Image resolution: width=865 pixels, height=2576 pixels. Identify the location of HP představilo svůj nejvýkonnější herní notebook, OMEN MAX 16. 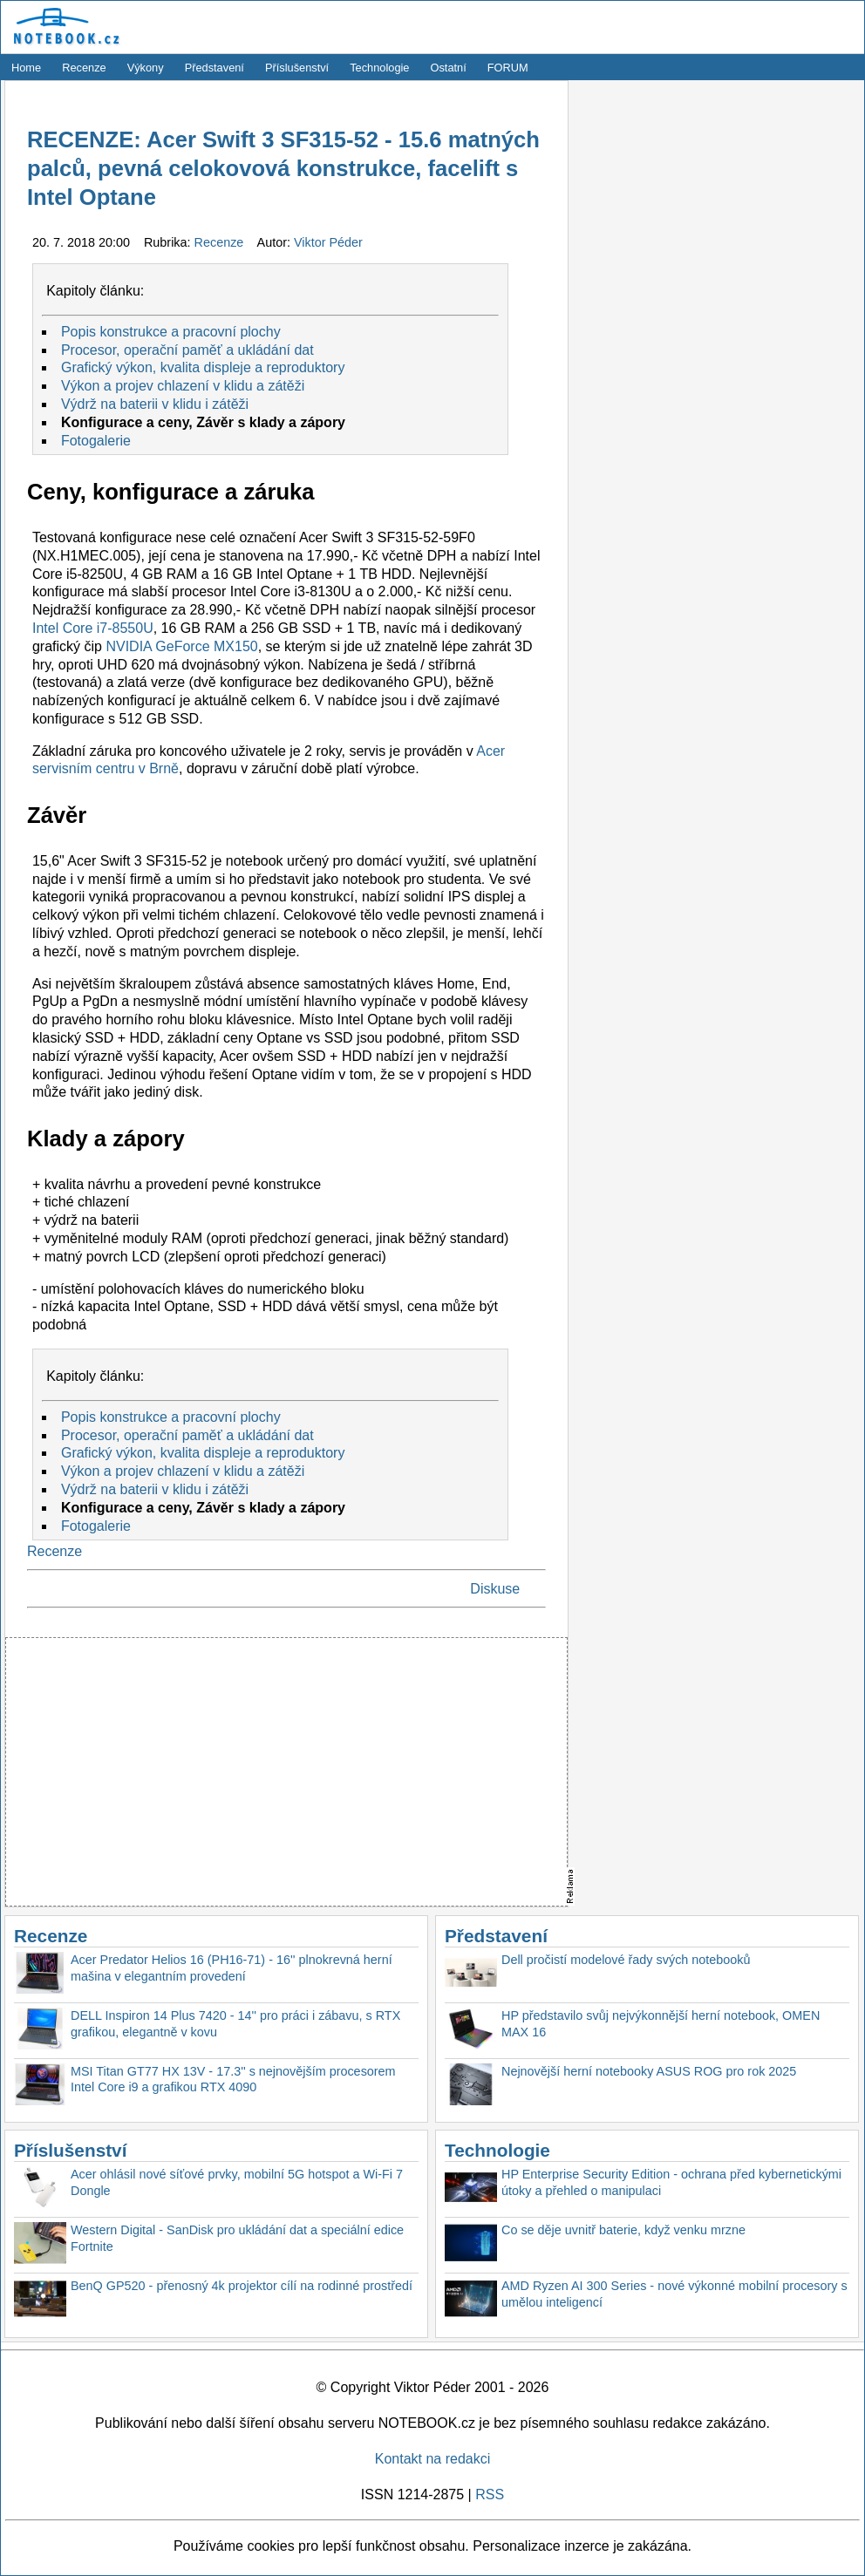
(660, 2023).